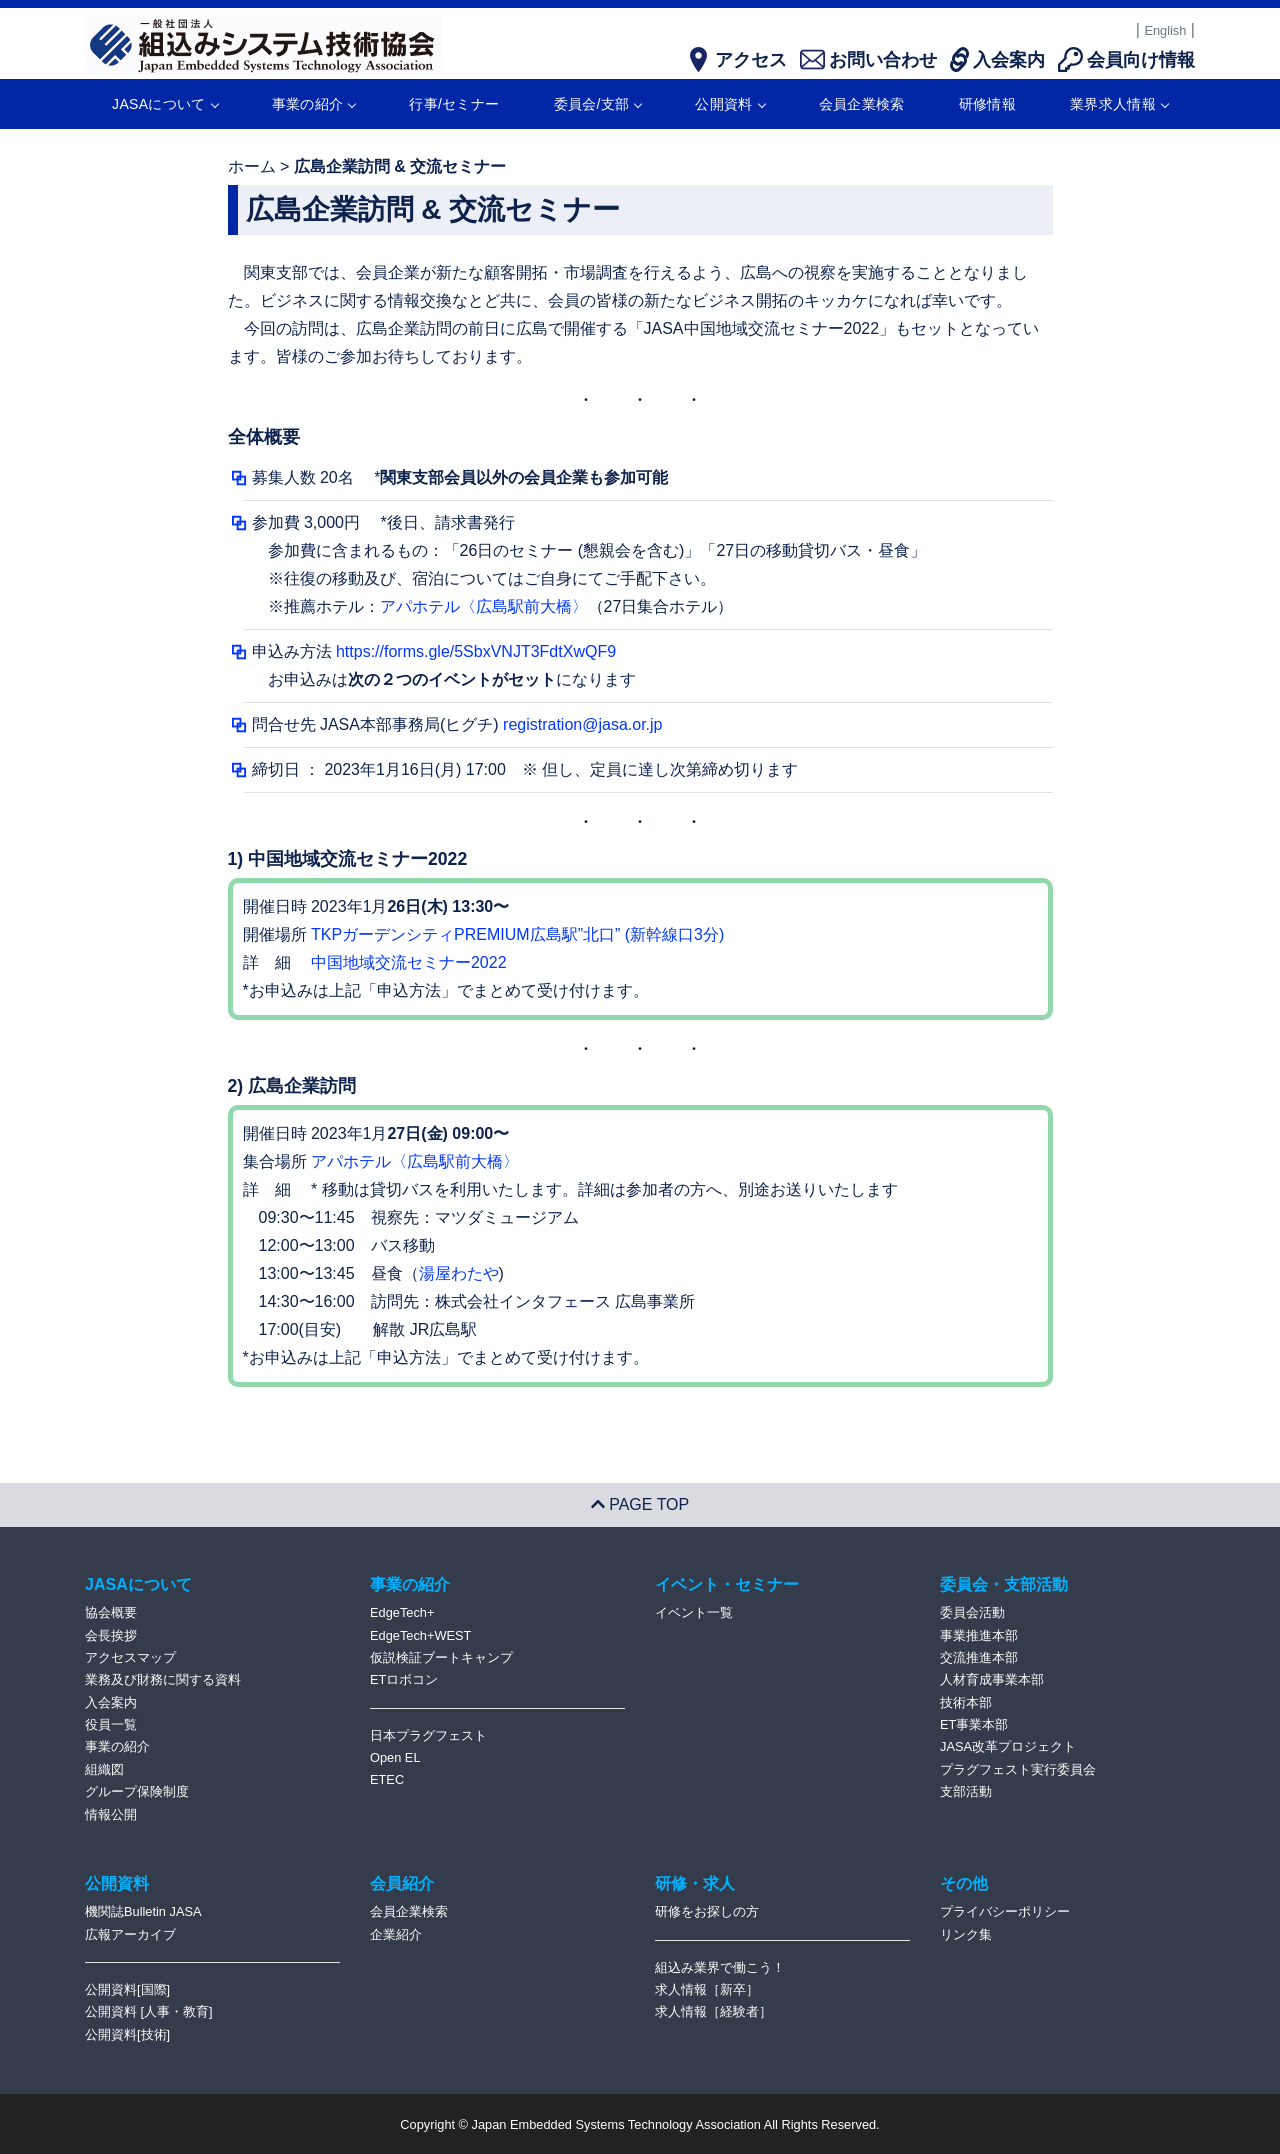 The image size is (1280, 2154). What do you see at coordinates (972, 1612) in the screenshot?
I see `委員会活動` at bounding box center [972, 1612].